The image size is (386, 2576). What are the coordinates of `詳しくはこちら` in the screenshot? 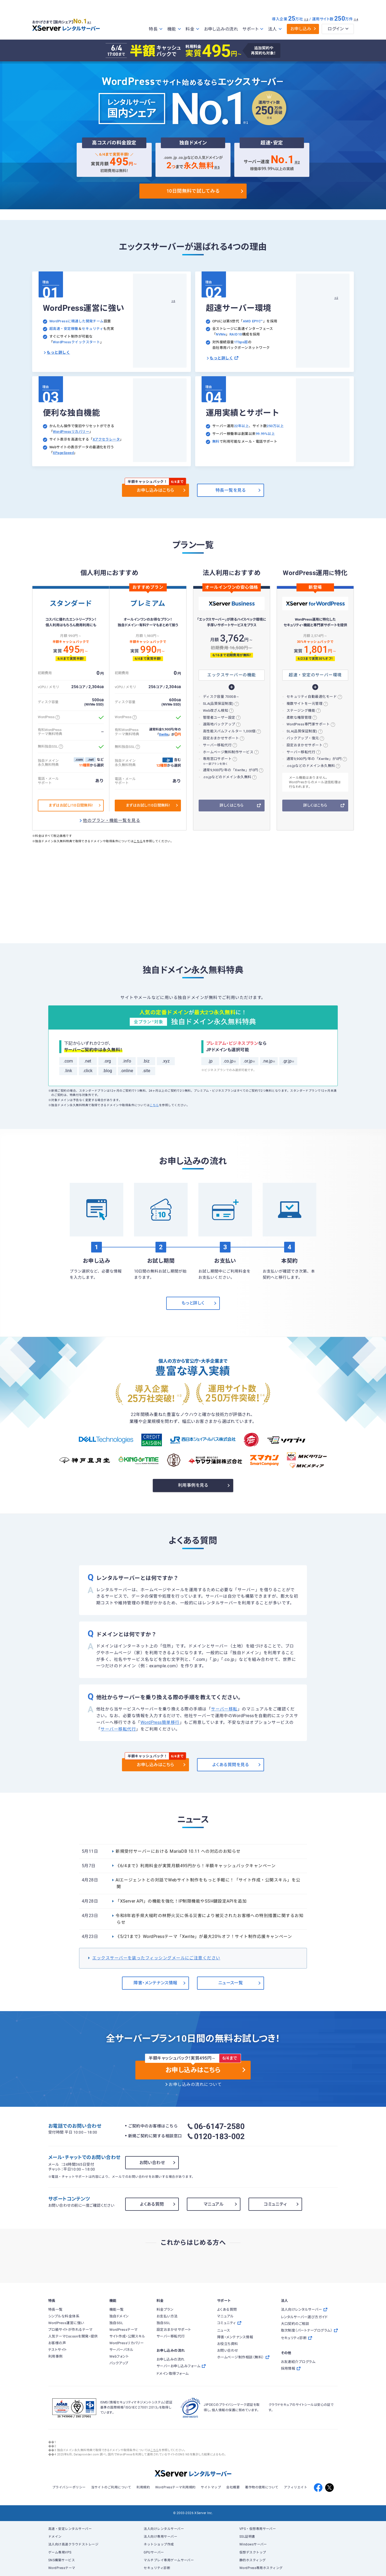 It's located at (231, 805).